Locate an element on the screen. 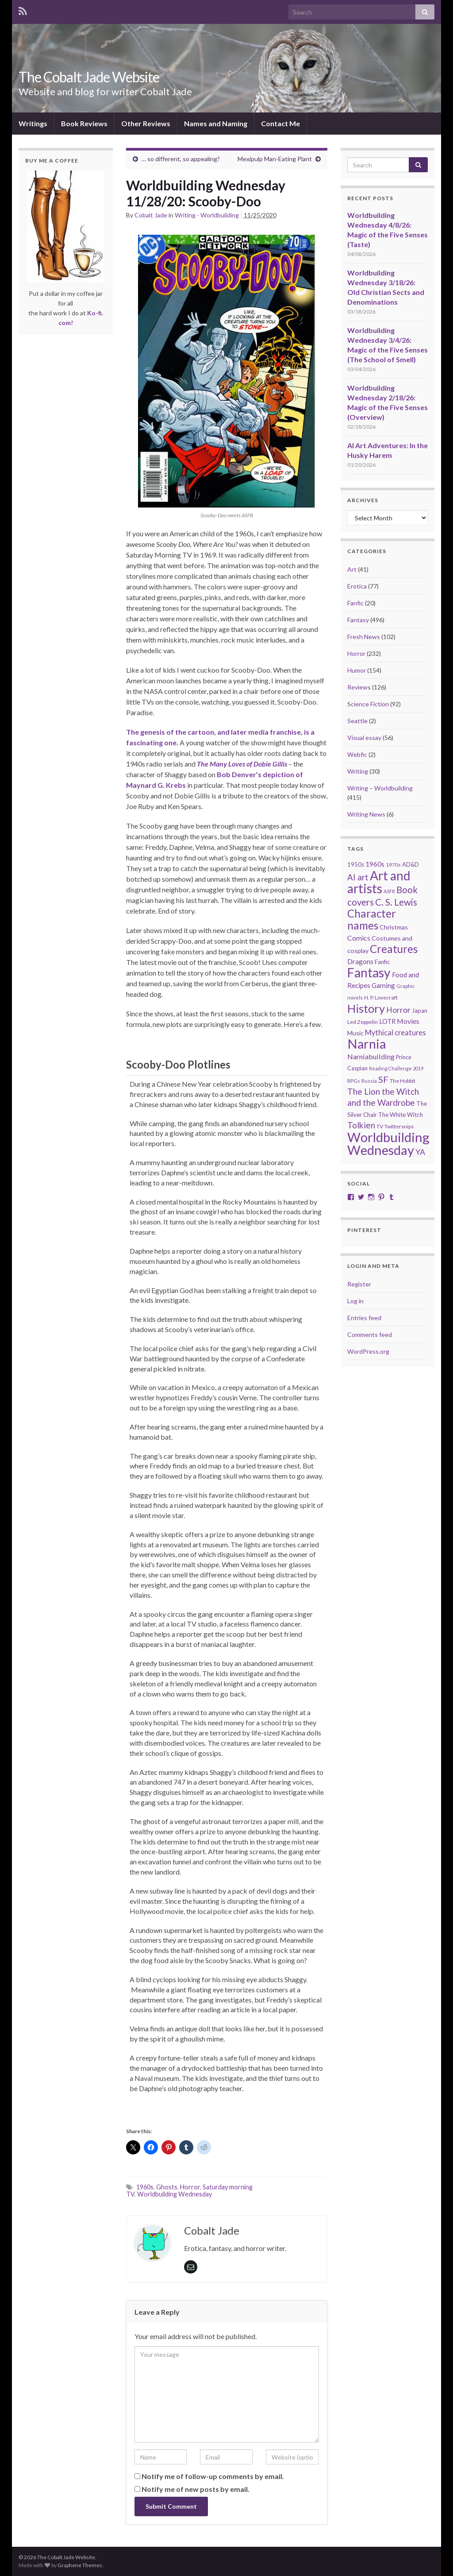 The height and width of the screenshot is (2576, 453). Japan [Japan (23 items)] is located at coordinates (419, 1010).